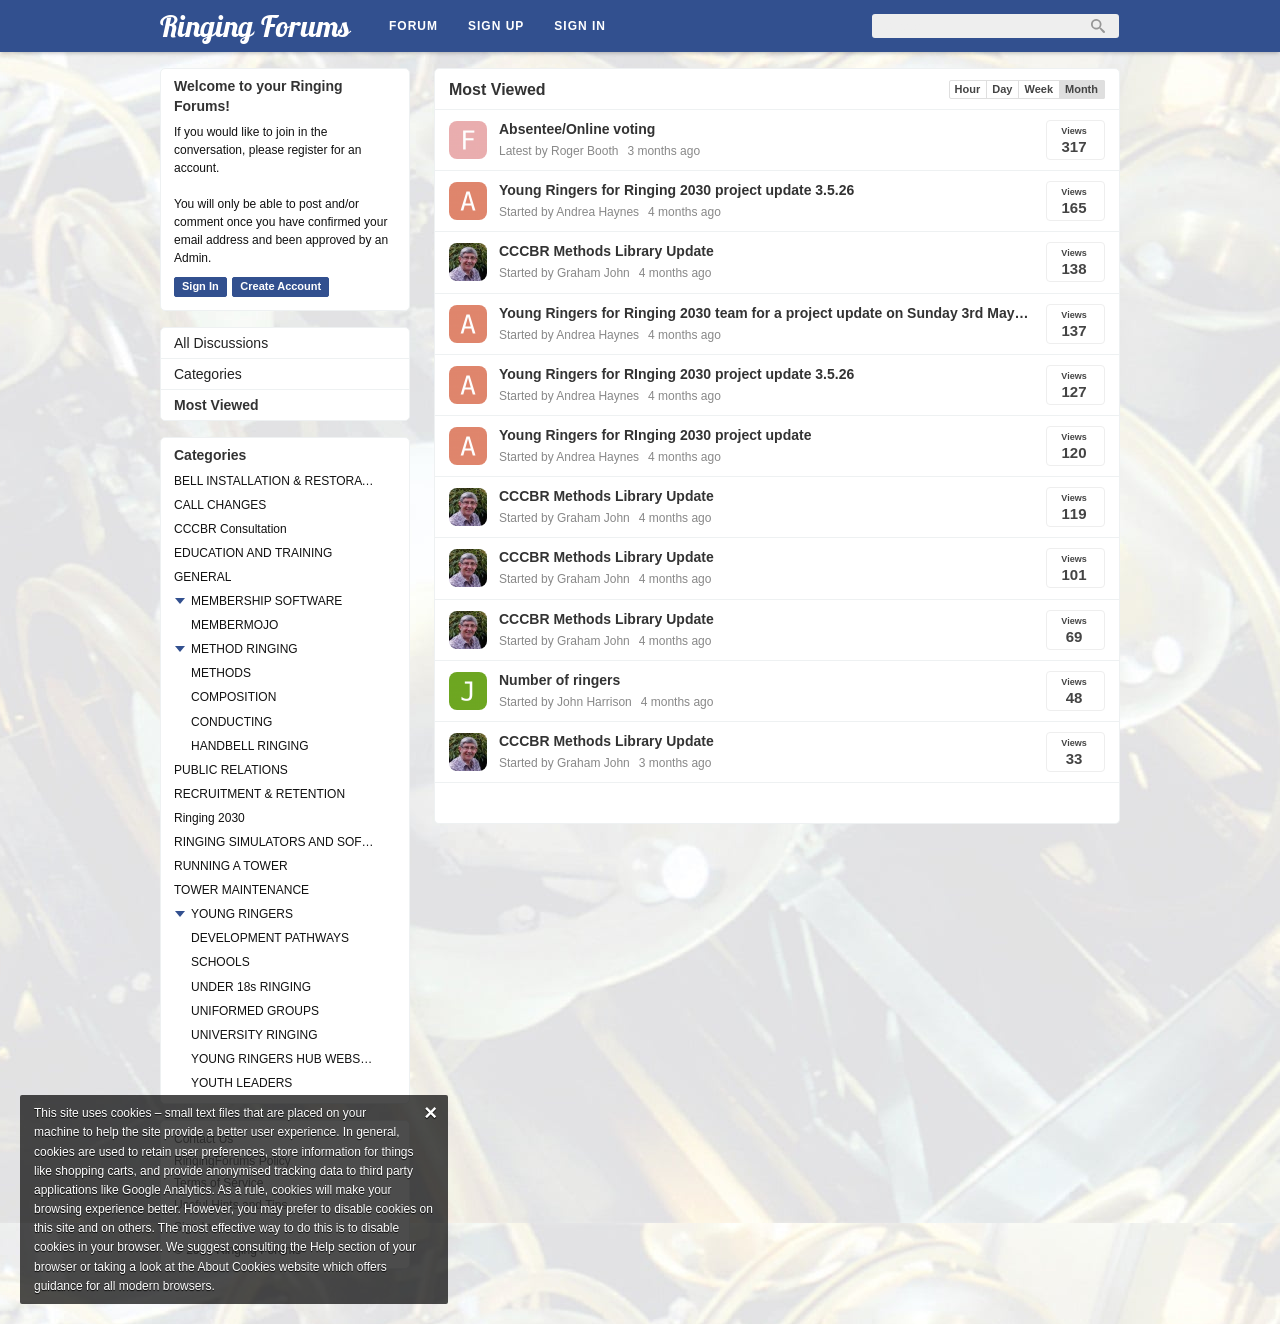 The height and width of the screenshot is (1324, 1280). Describe the element at coordinates (202, 577) in the screenshot. I see `GENERAL` at that location.